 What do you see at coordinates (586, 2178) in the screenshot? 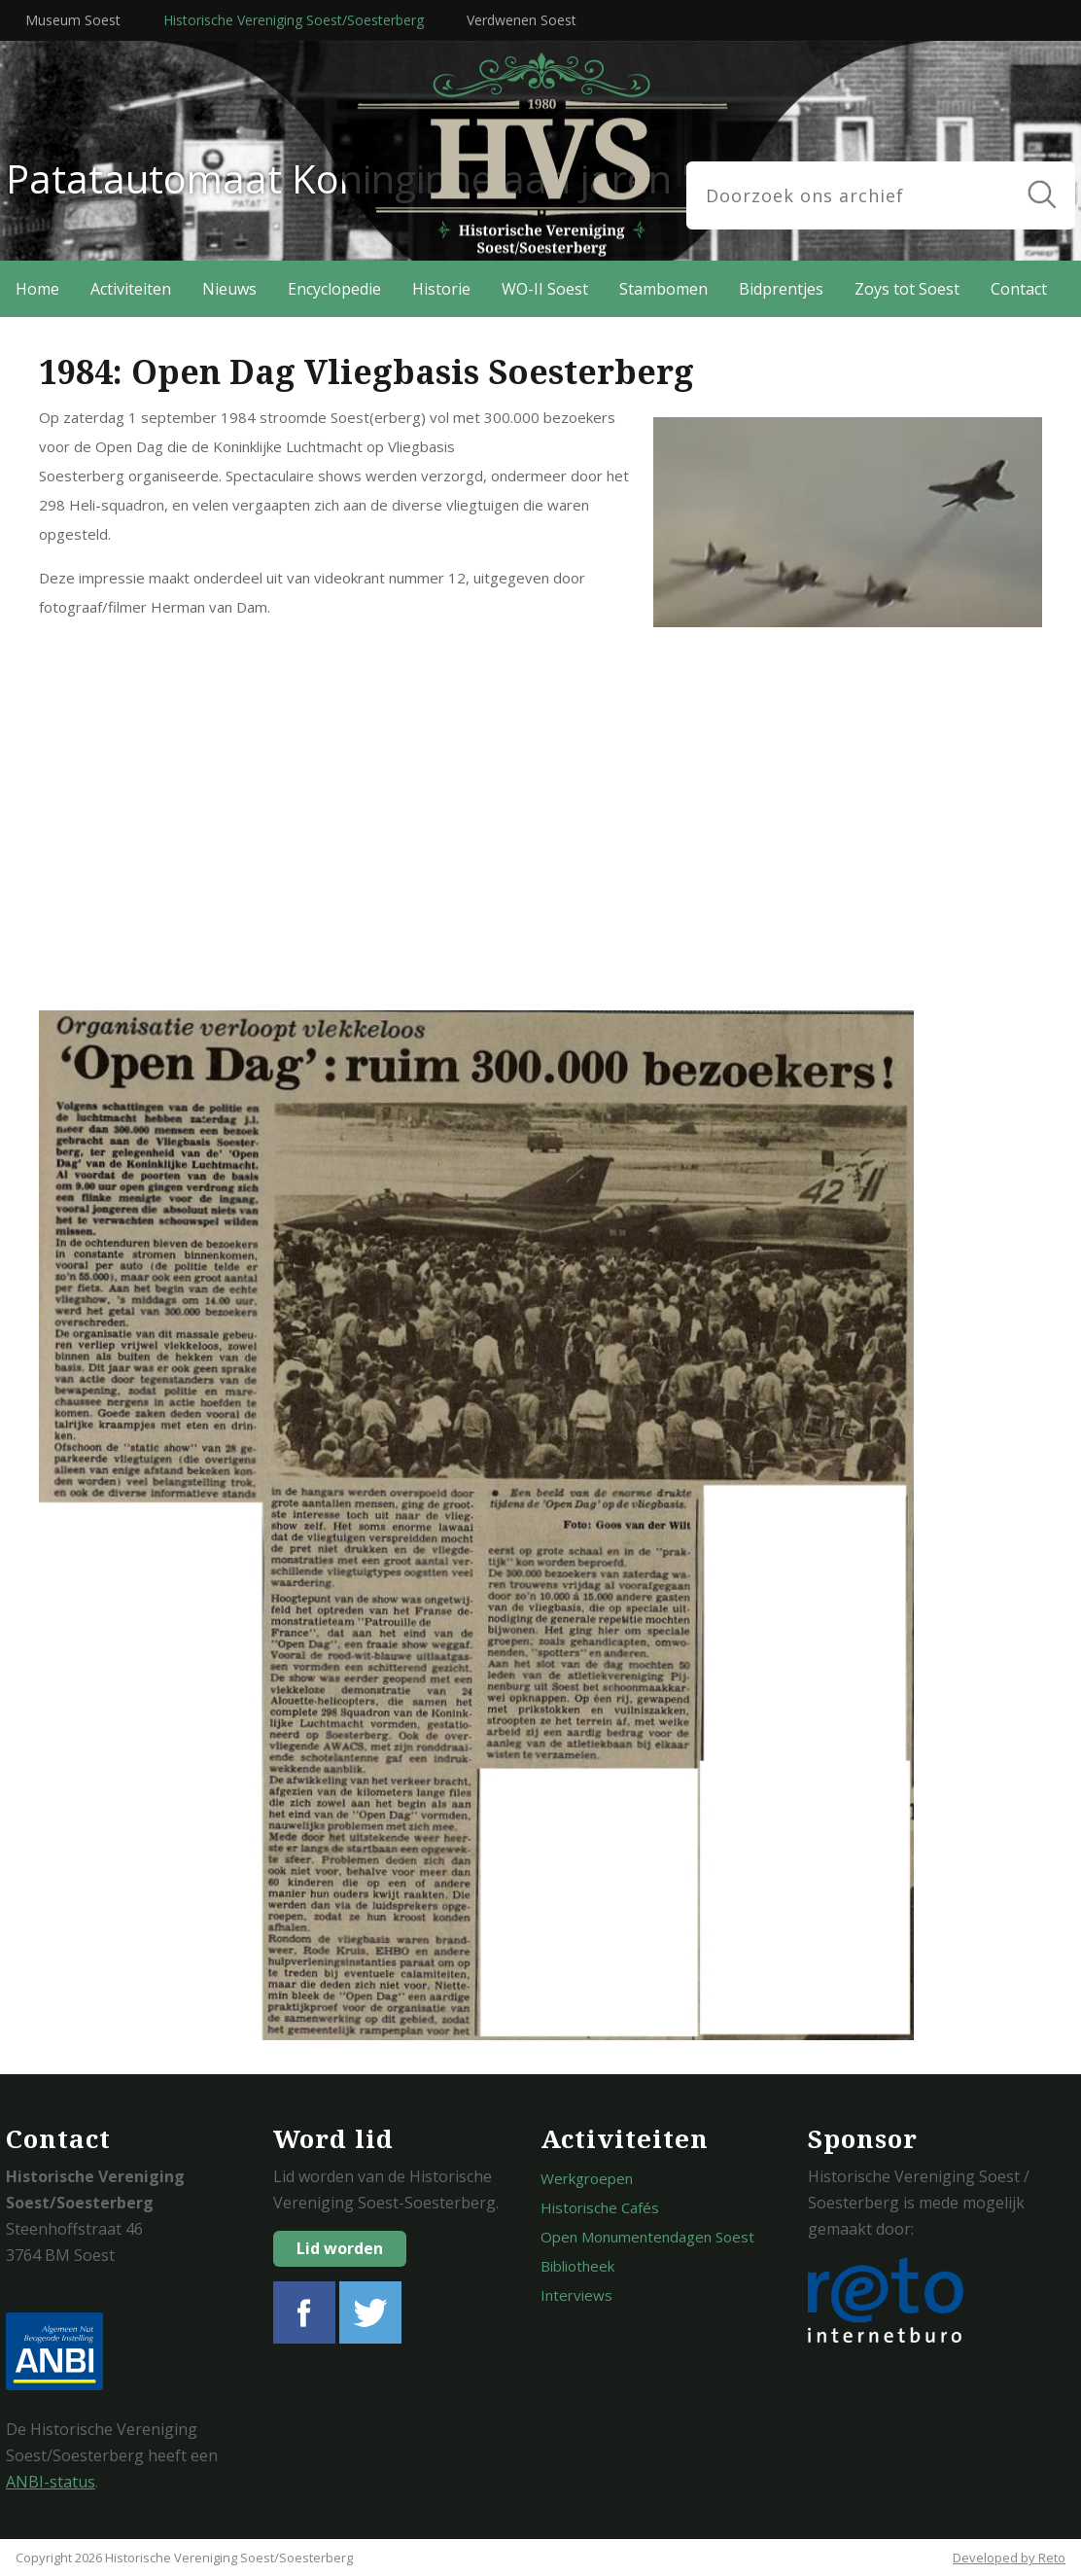
I see `Werkgroepen` at bounding box center [586, 2178].